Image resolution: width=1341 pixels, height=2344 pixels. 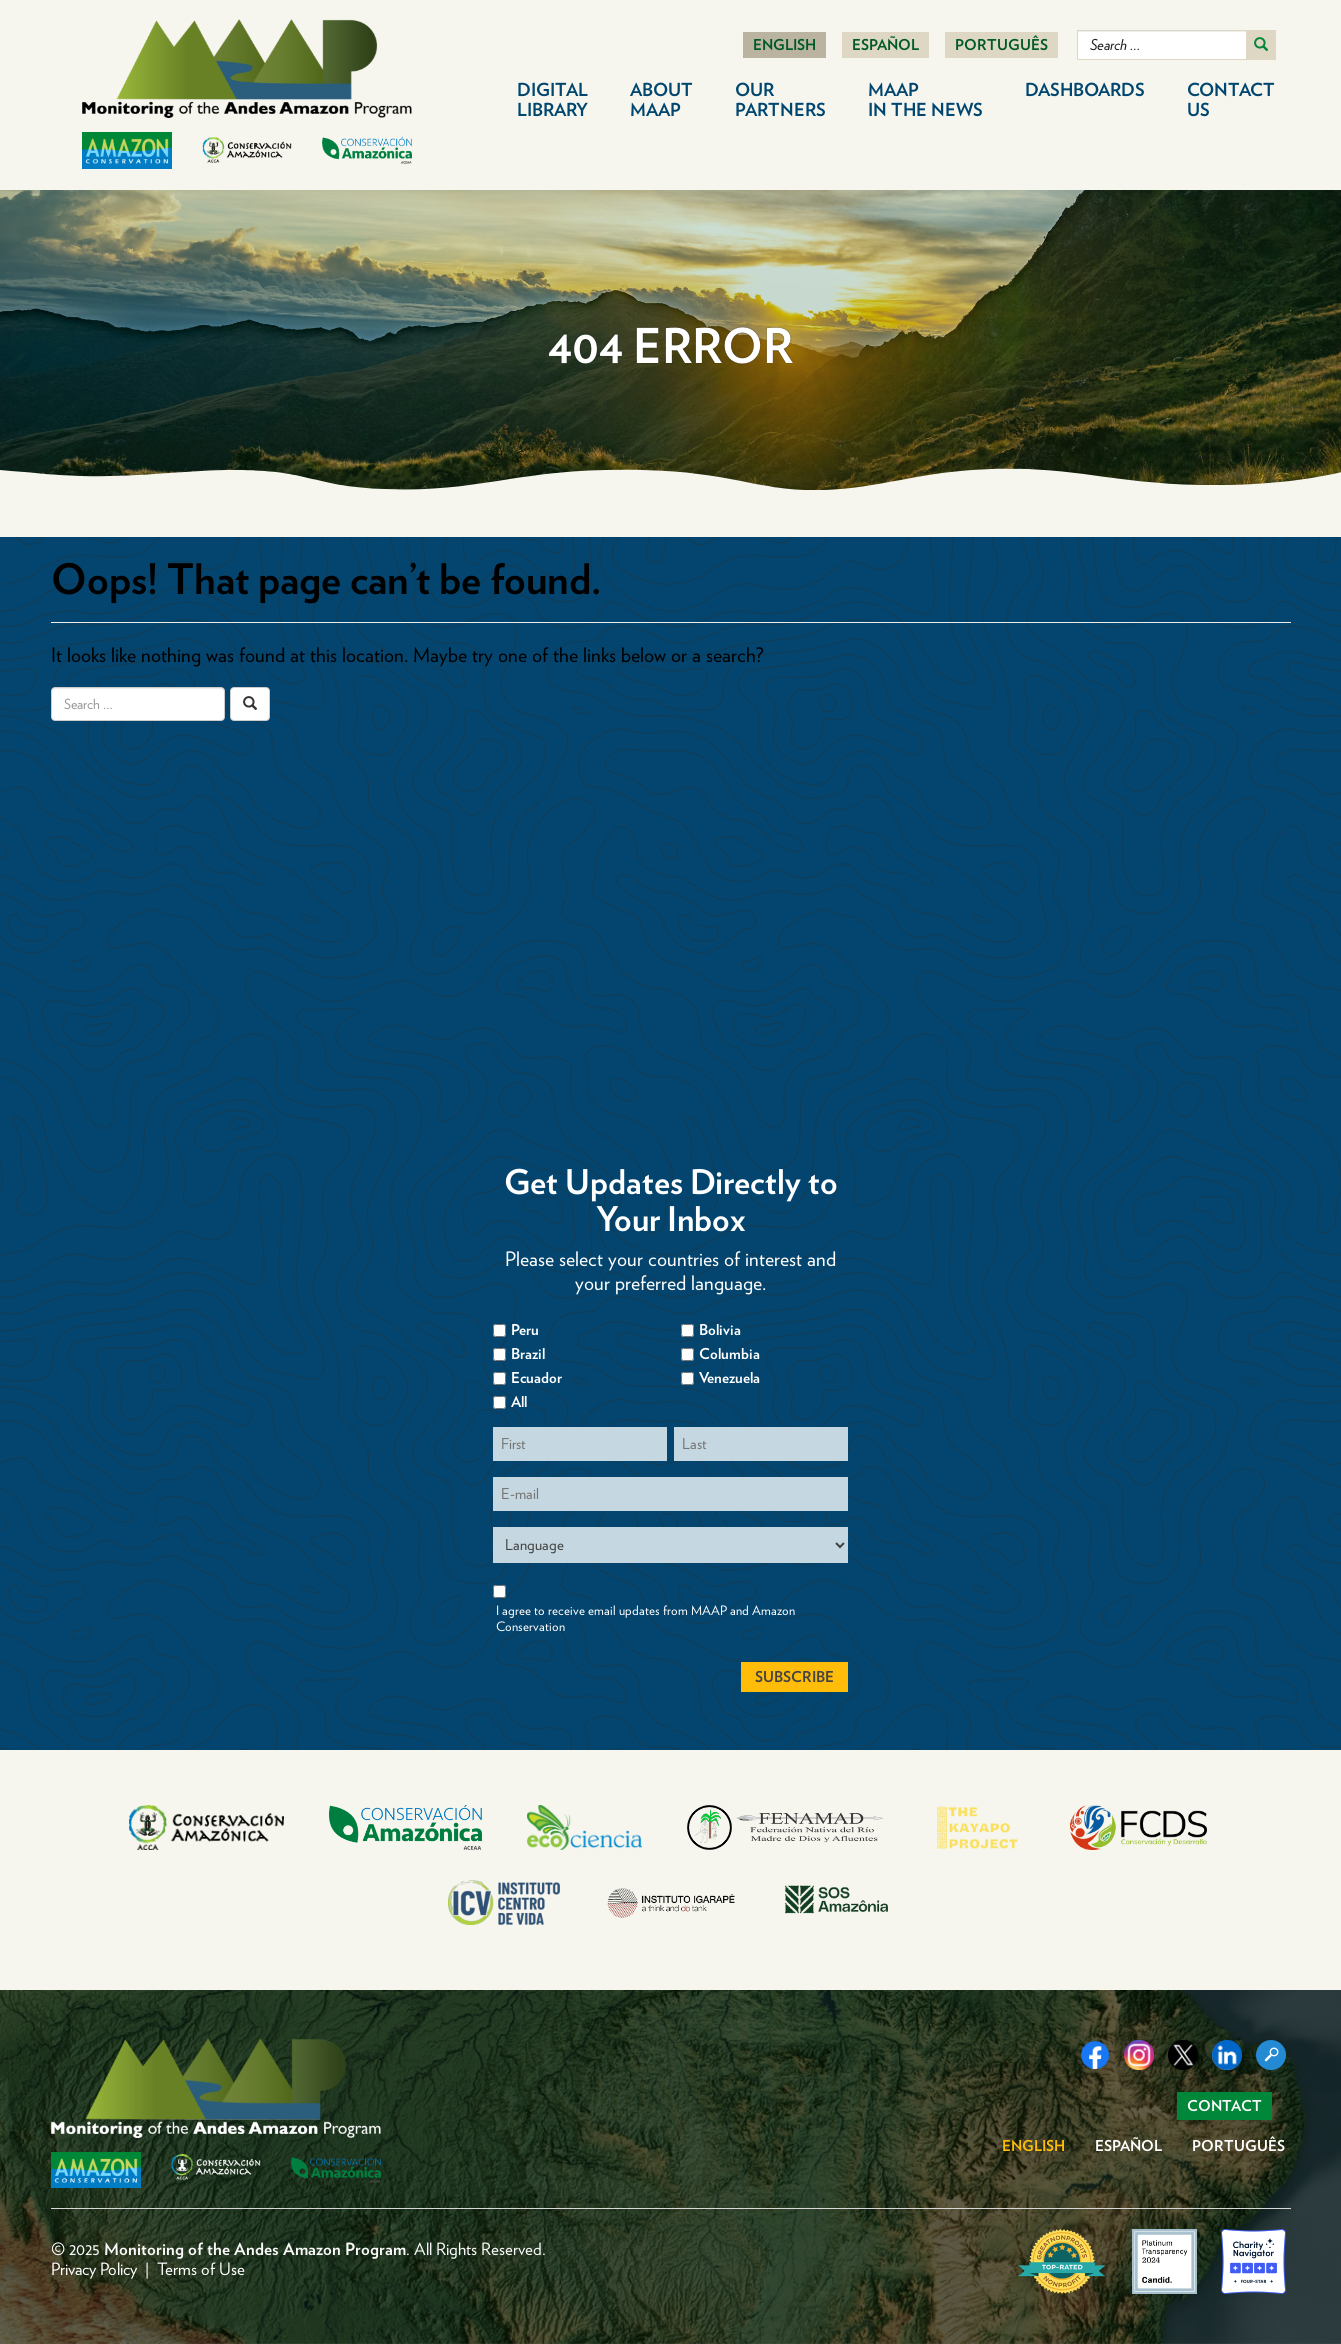 What do you see at coordinates (1231, 99) in the screenshot?
I see `Contact` at bounding box center [1231, 99].